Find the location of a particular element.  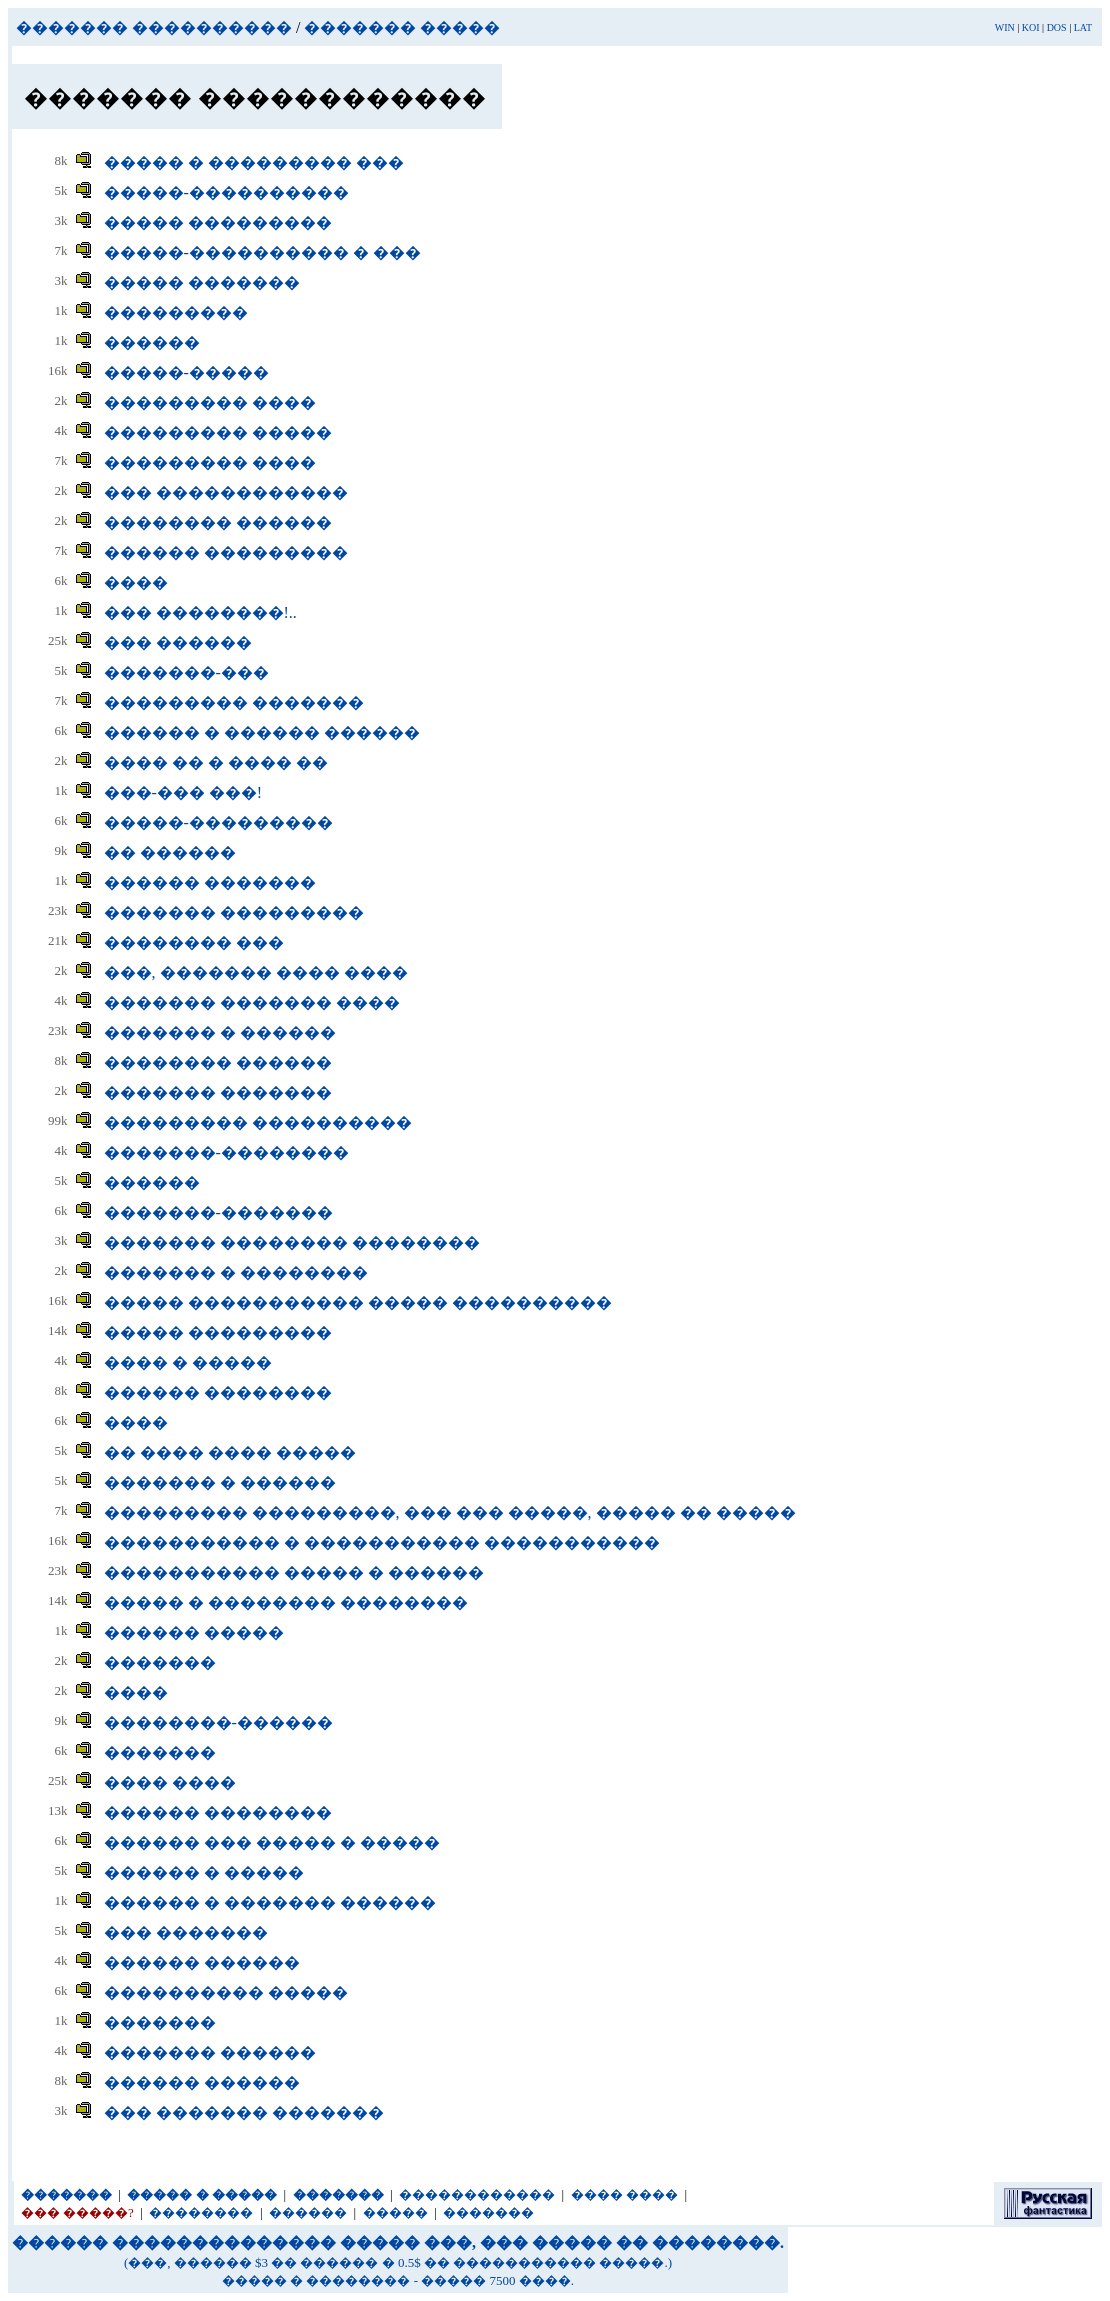

���� ���� is located at coordinates (170, 1782).